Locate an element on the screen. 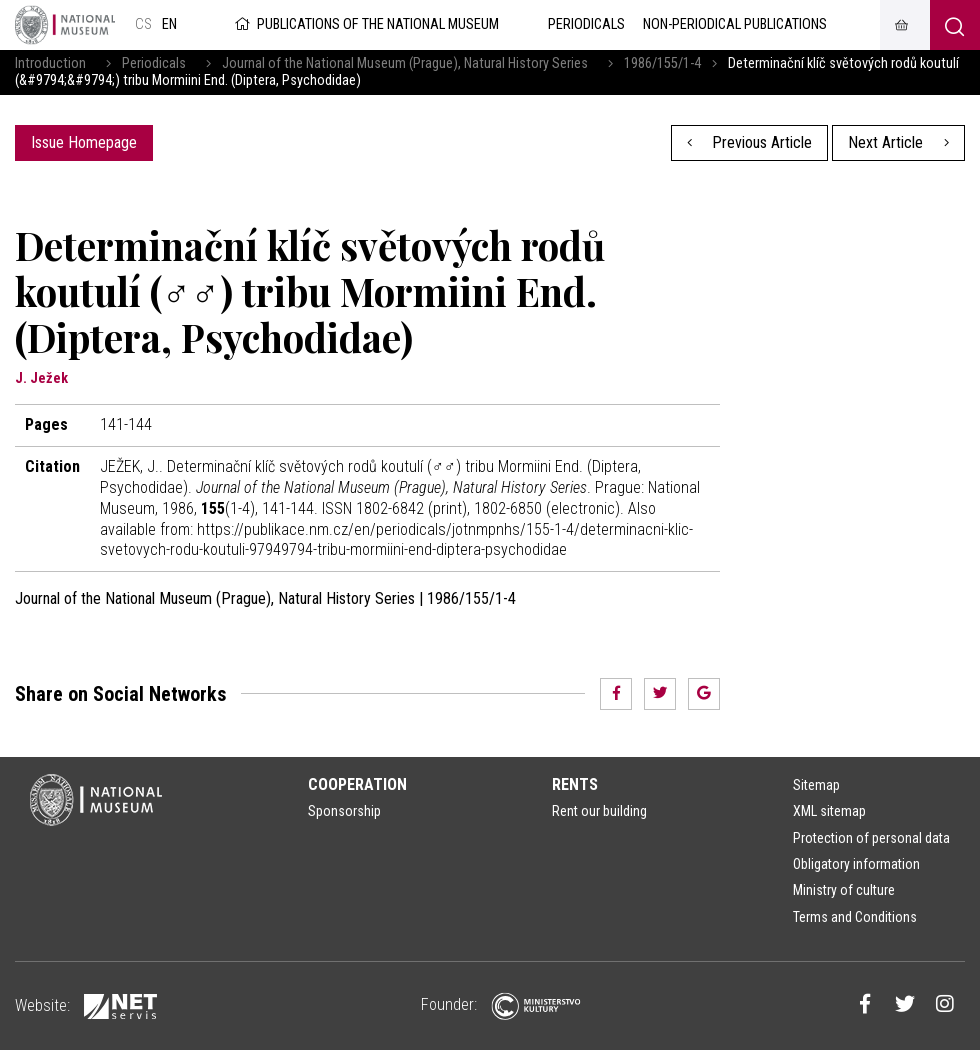 The image size is (980, 1050). Rents is located at coordinates (575, 784).